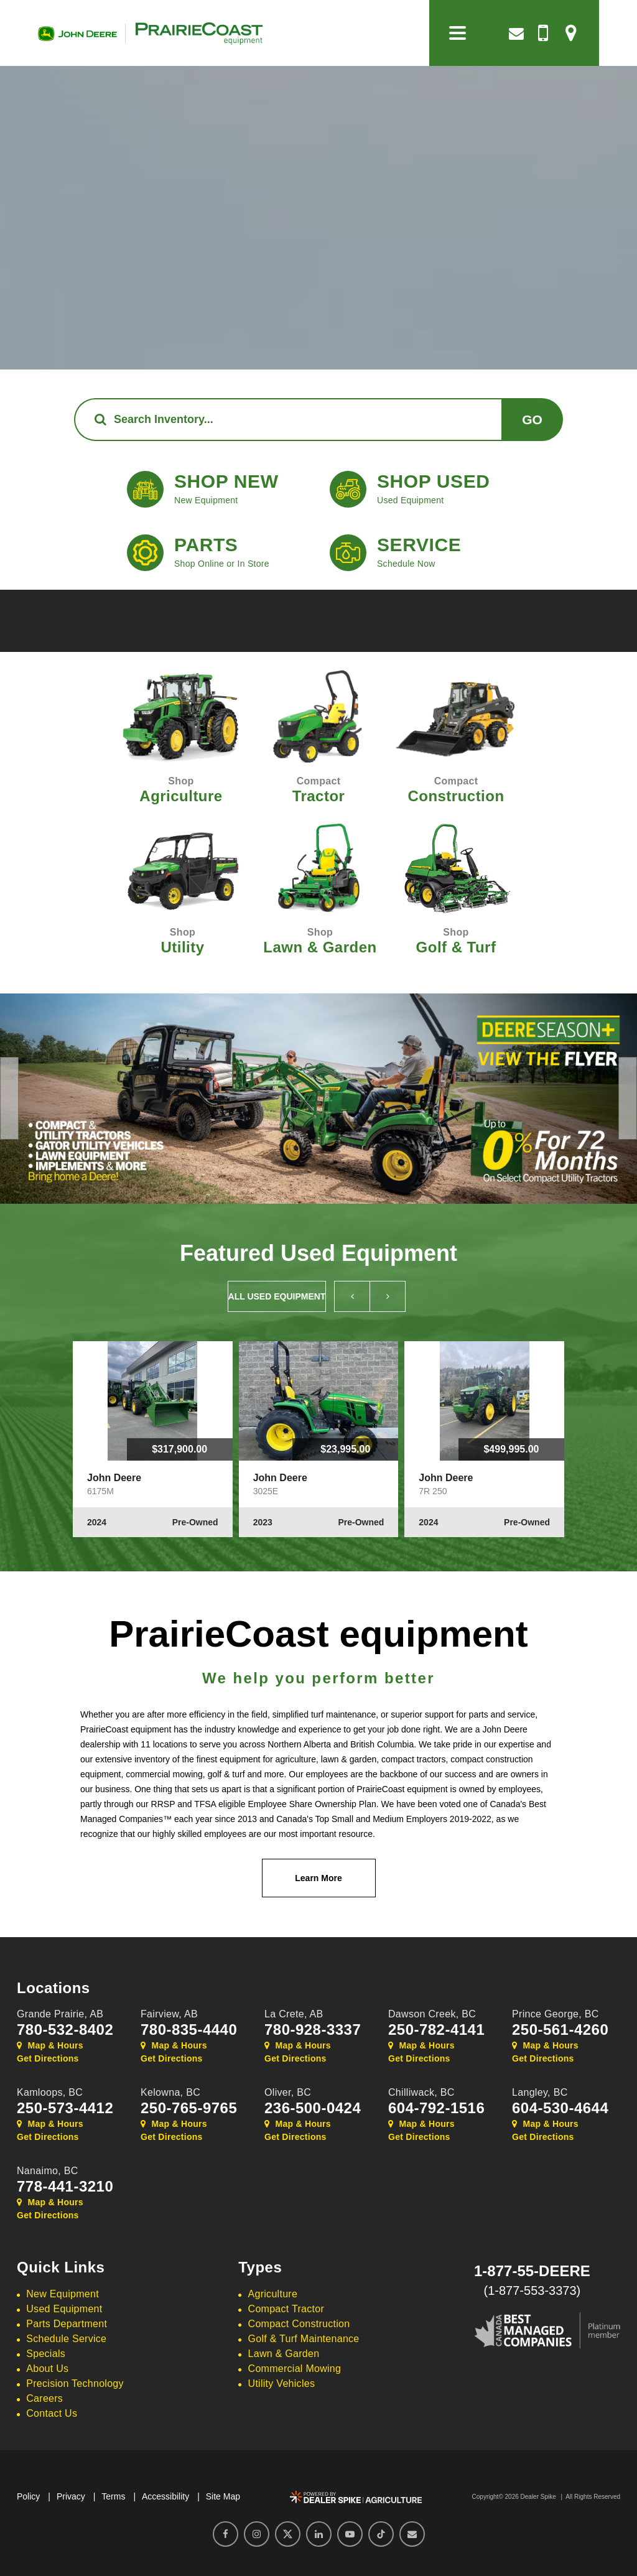  Describe the element at coordinates (65, 2029) in the screenshot. I see `780-532-8402` at that location.